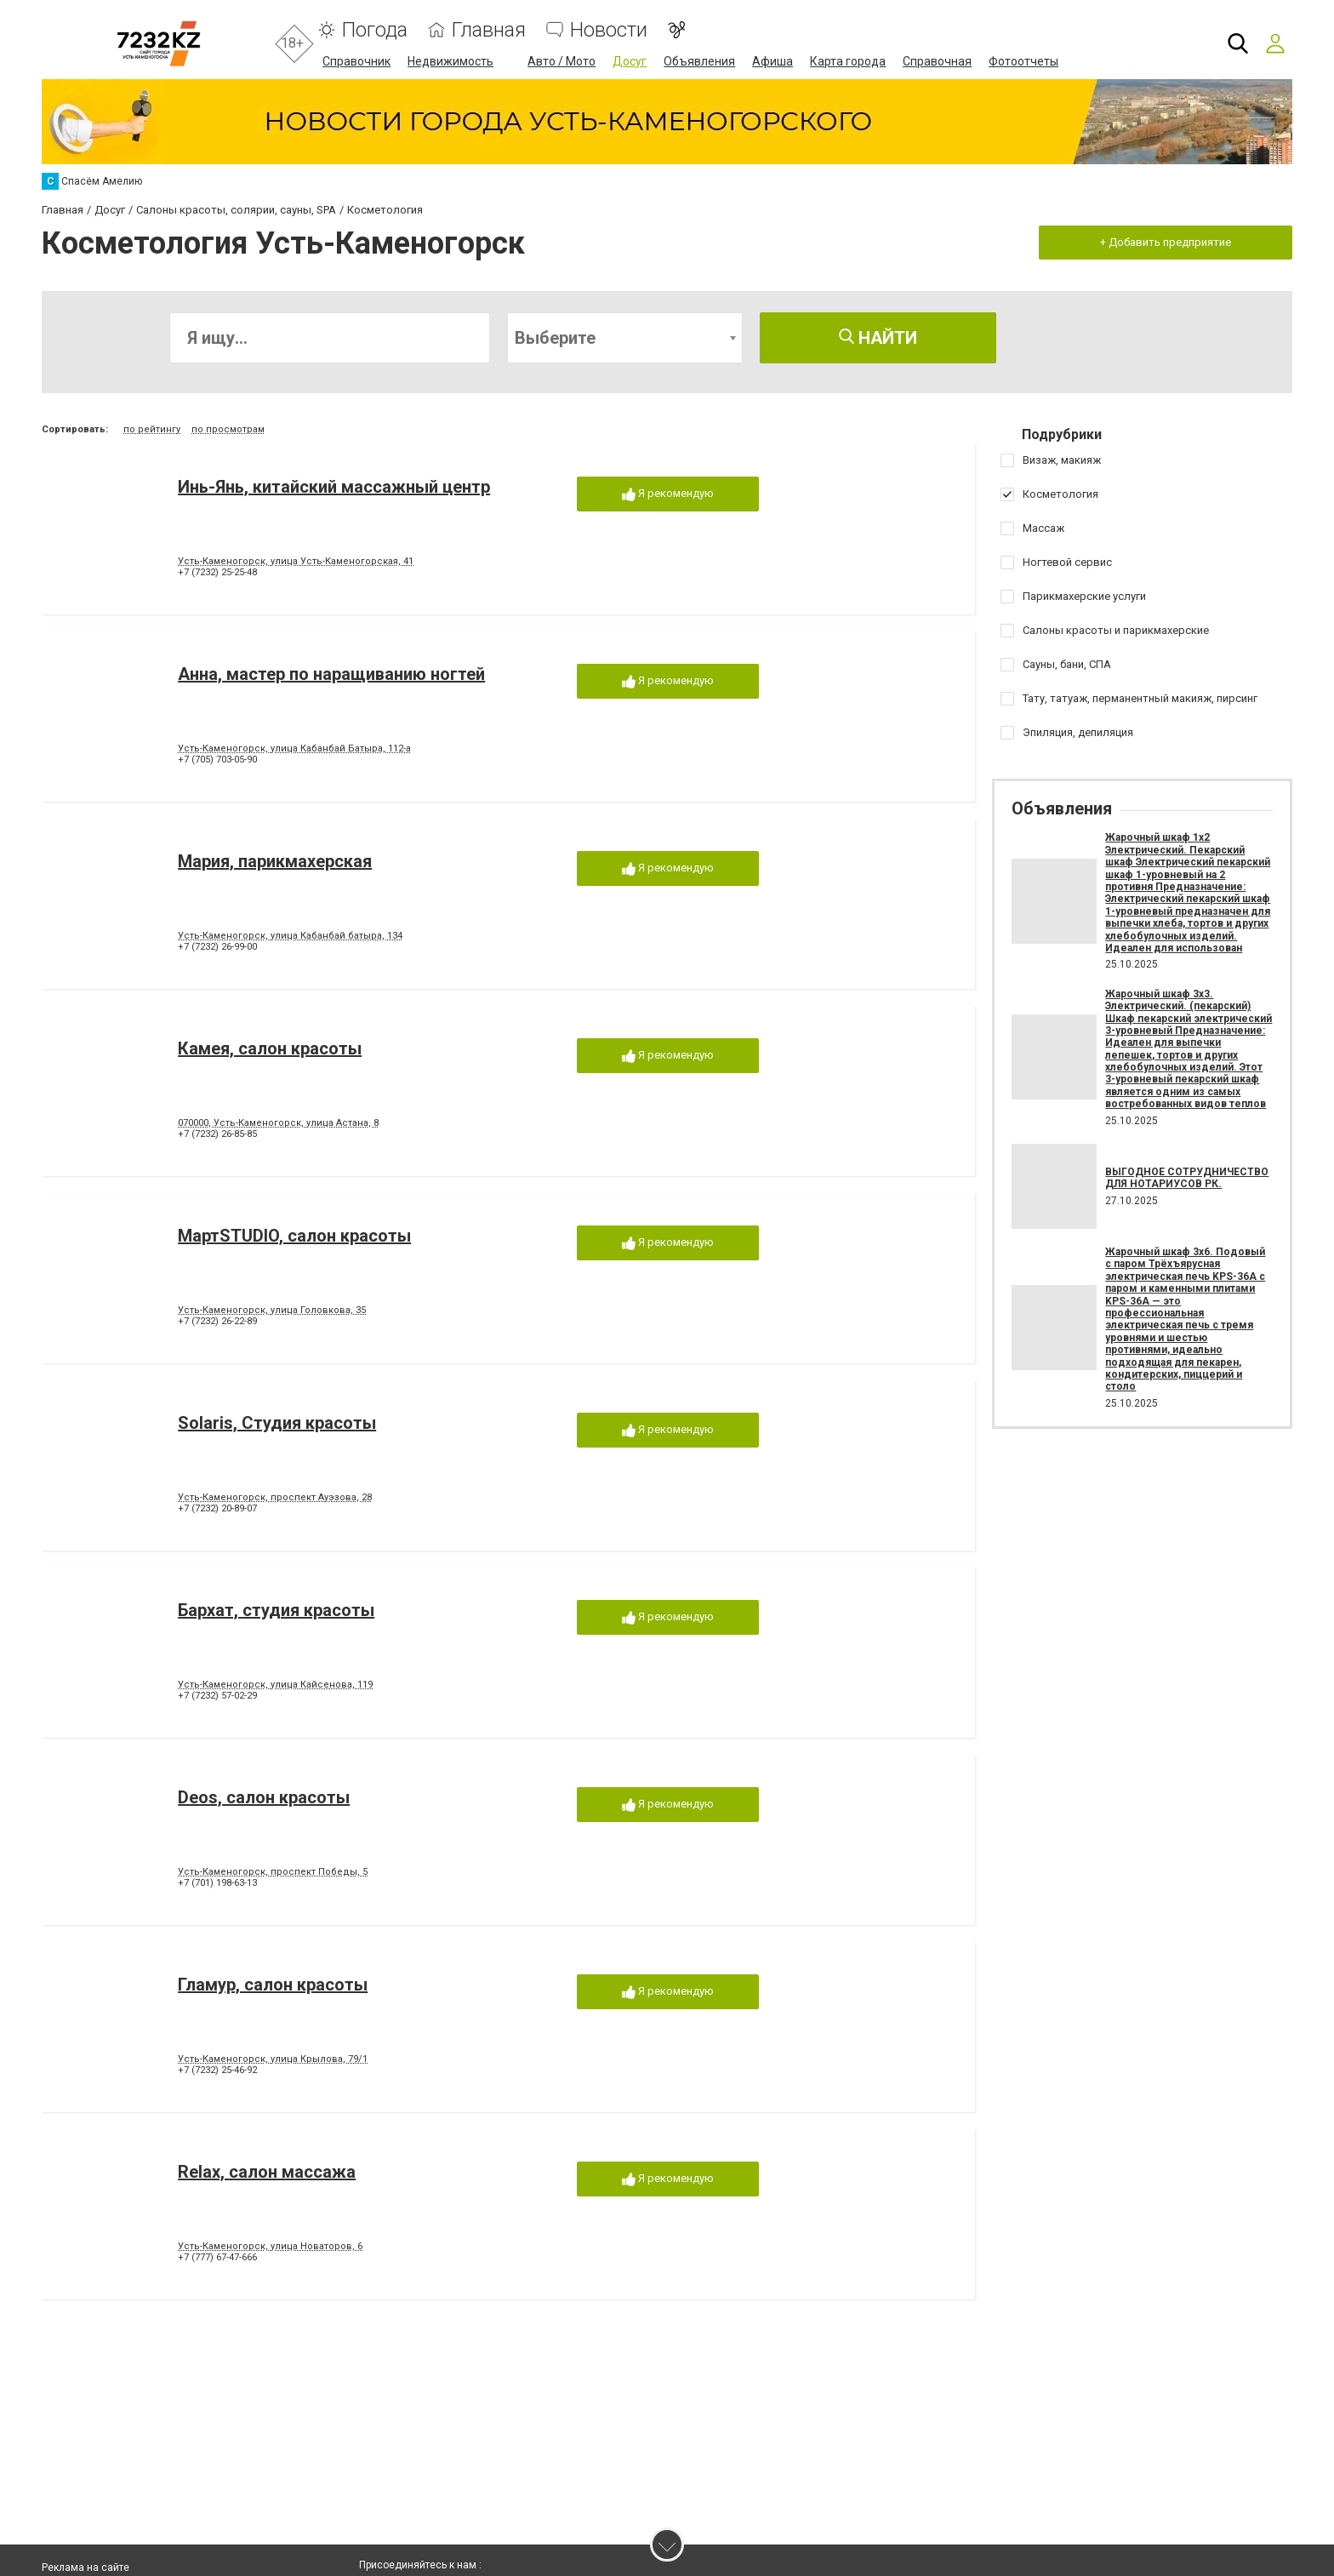  What do you see at coordinates (275, 1498) in the screenshot?
I see `Усть-Каменогорск, проспект Ауэзова, 28` at bounding box center [275, 1498].